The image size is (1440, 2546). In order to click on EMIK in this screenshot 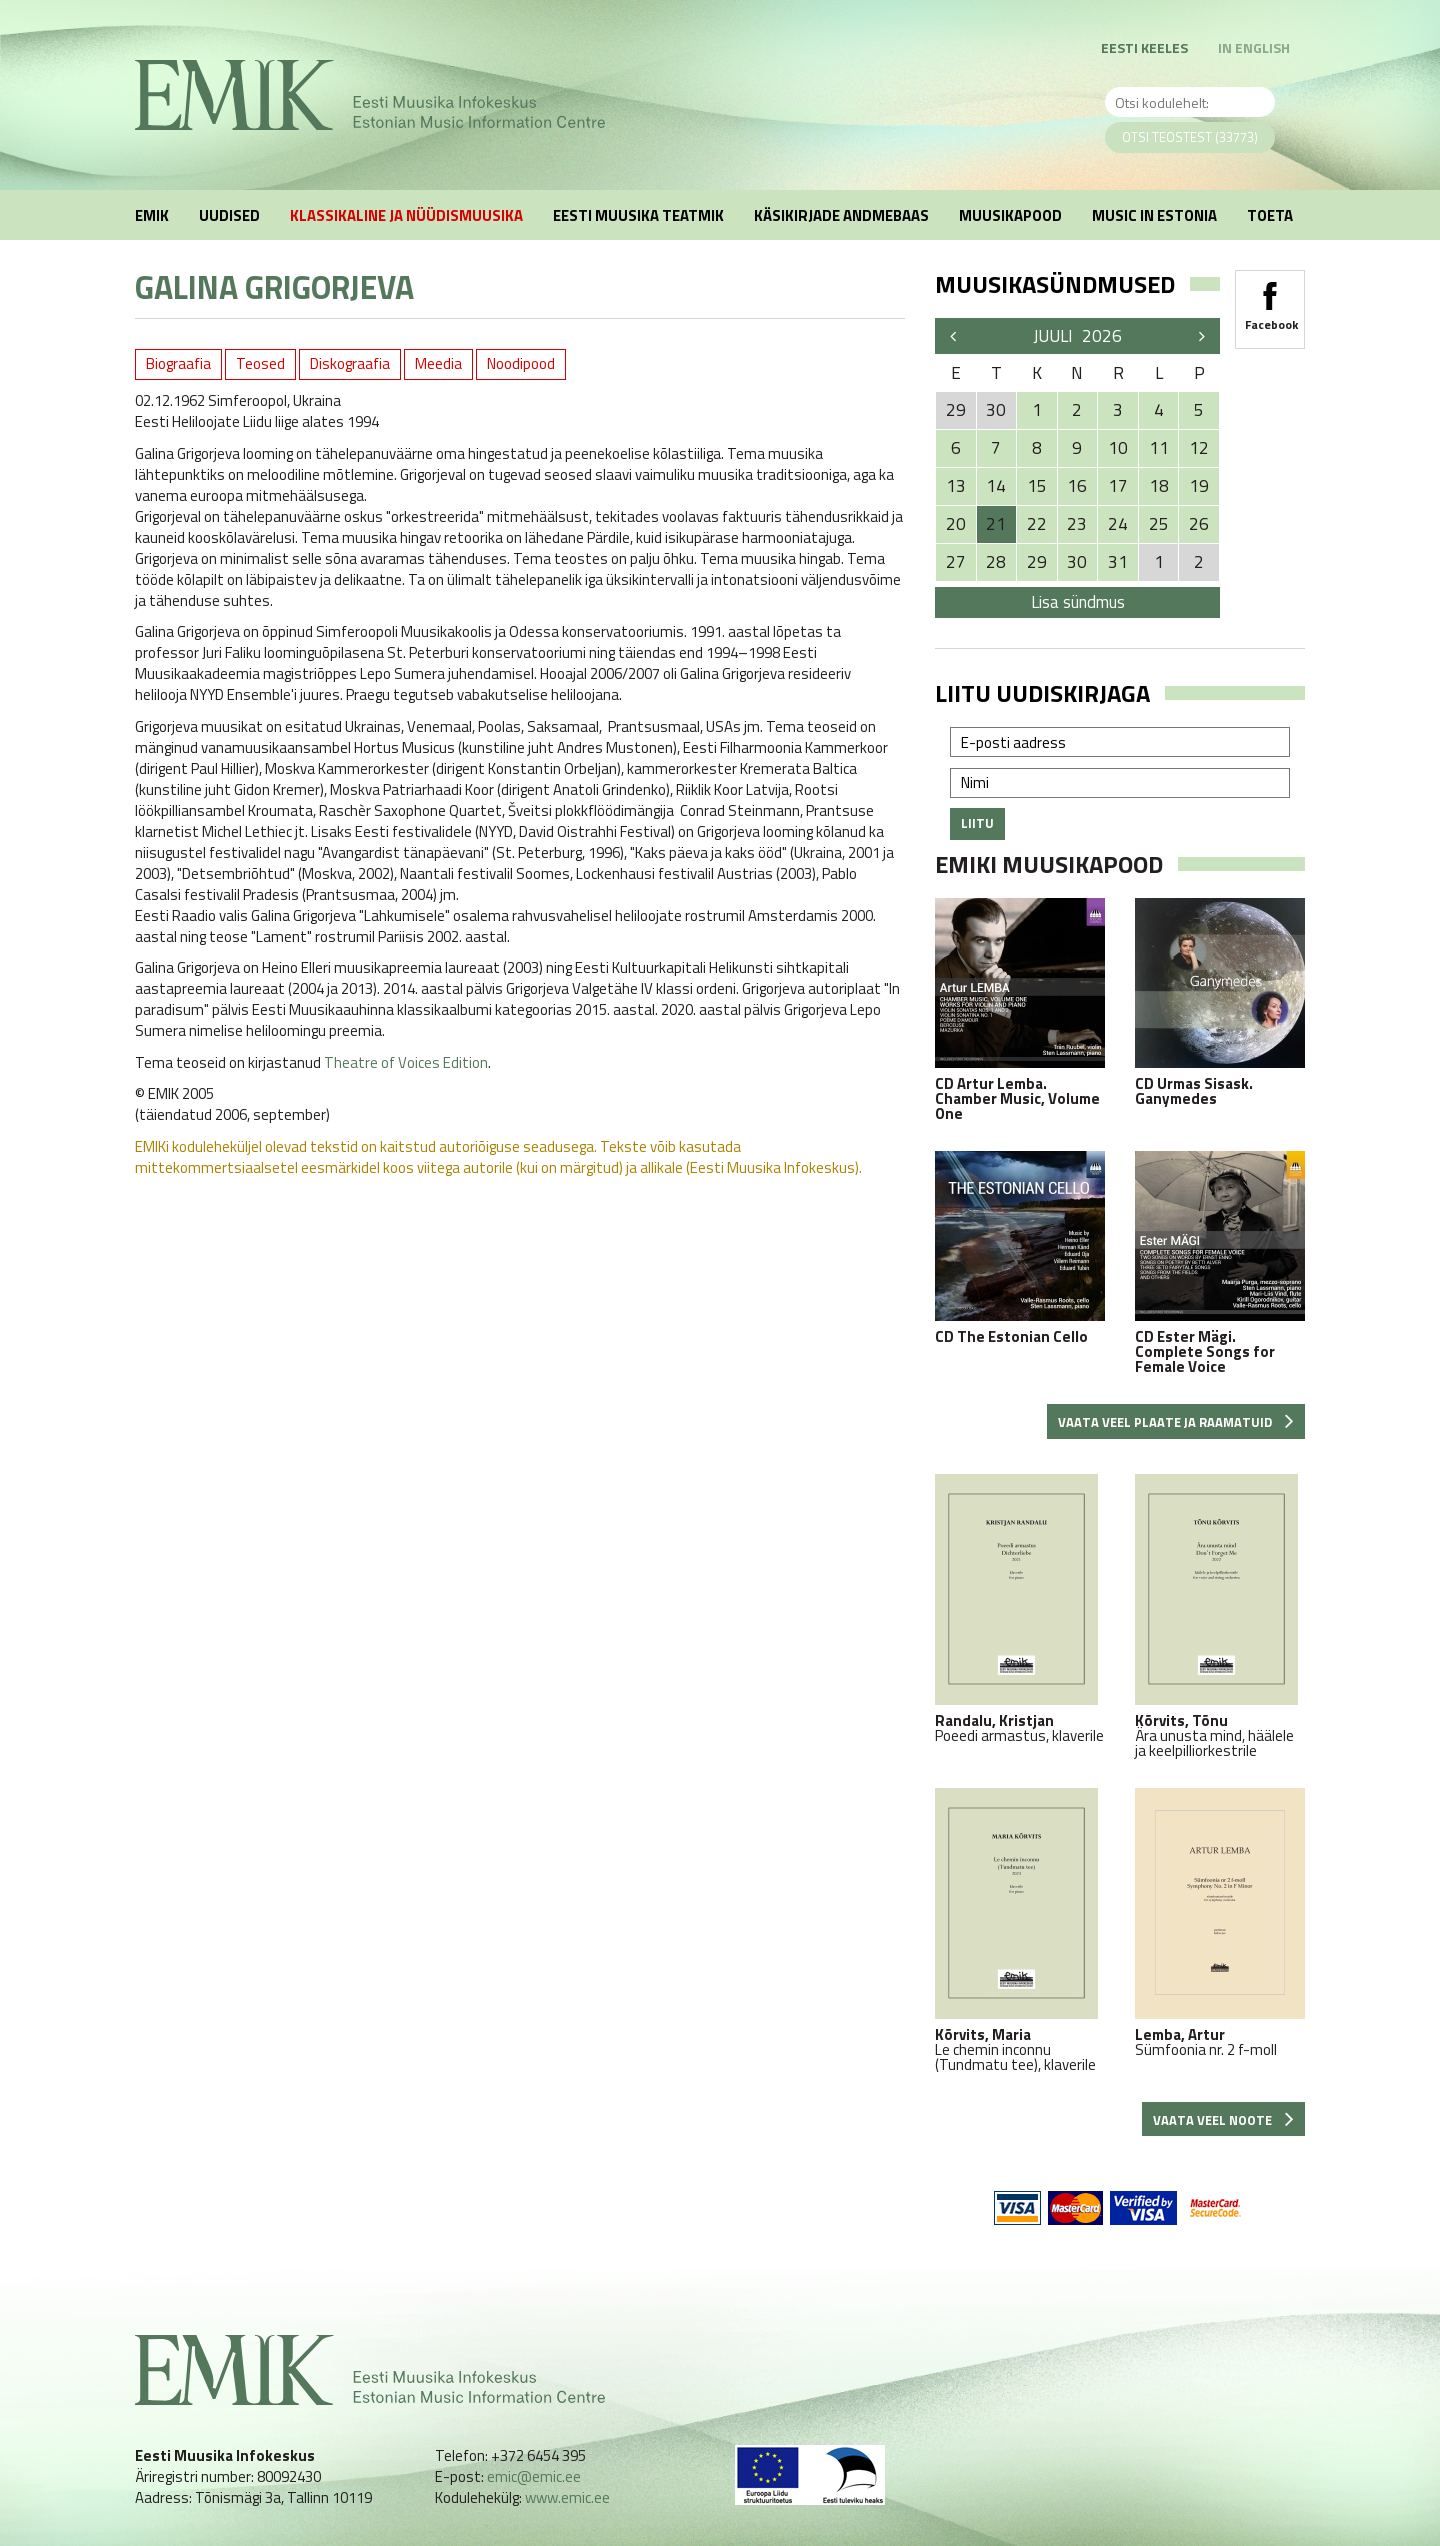, I will do `click(152, 215)`.